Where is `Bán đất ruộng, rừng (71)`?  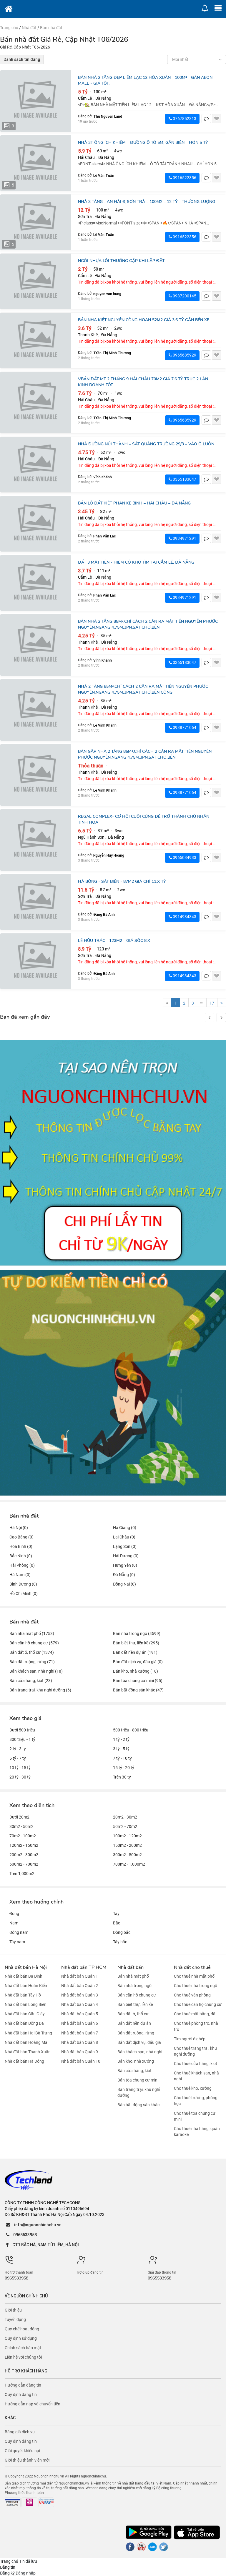
Bán đất ruộng, rừng (71) is located at coordinates (32, 1661).